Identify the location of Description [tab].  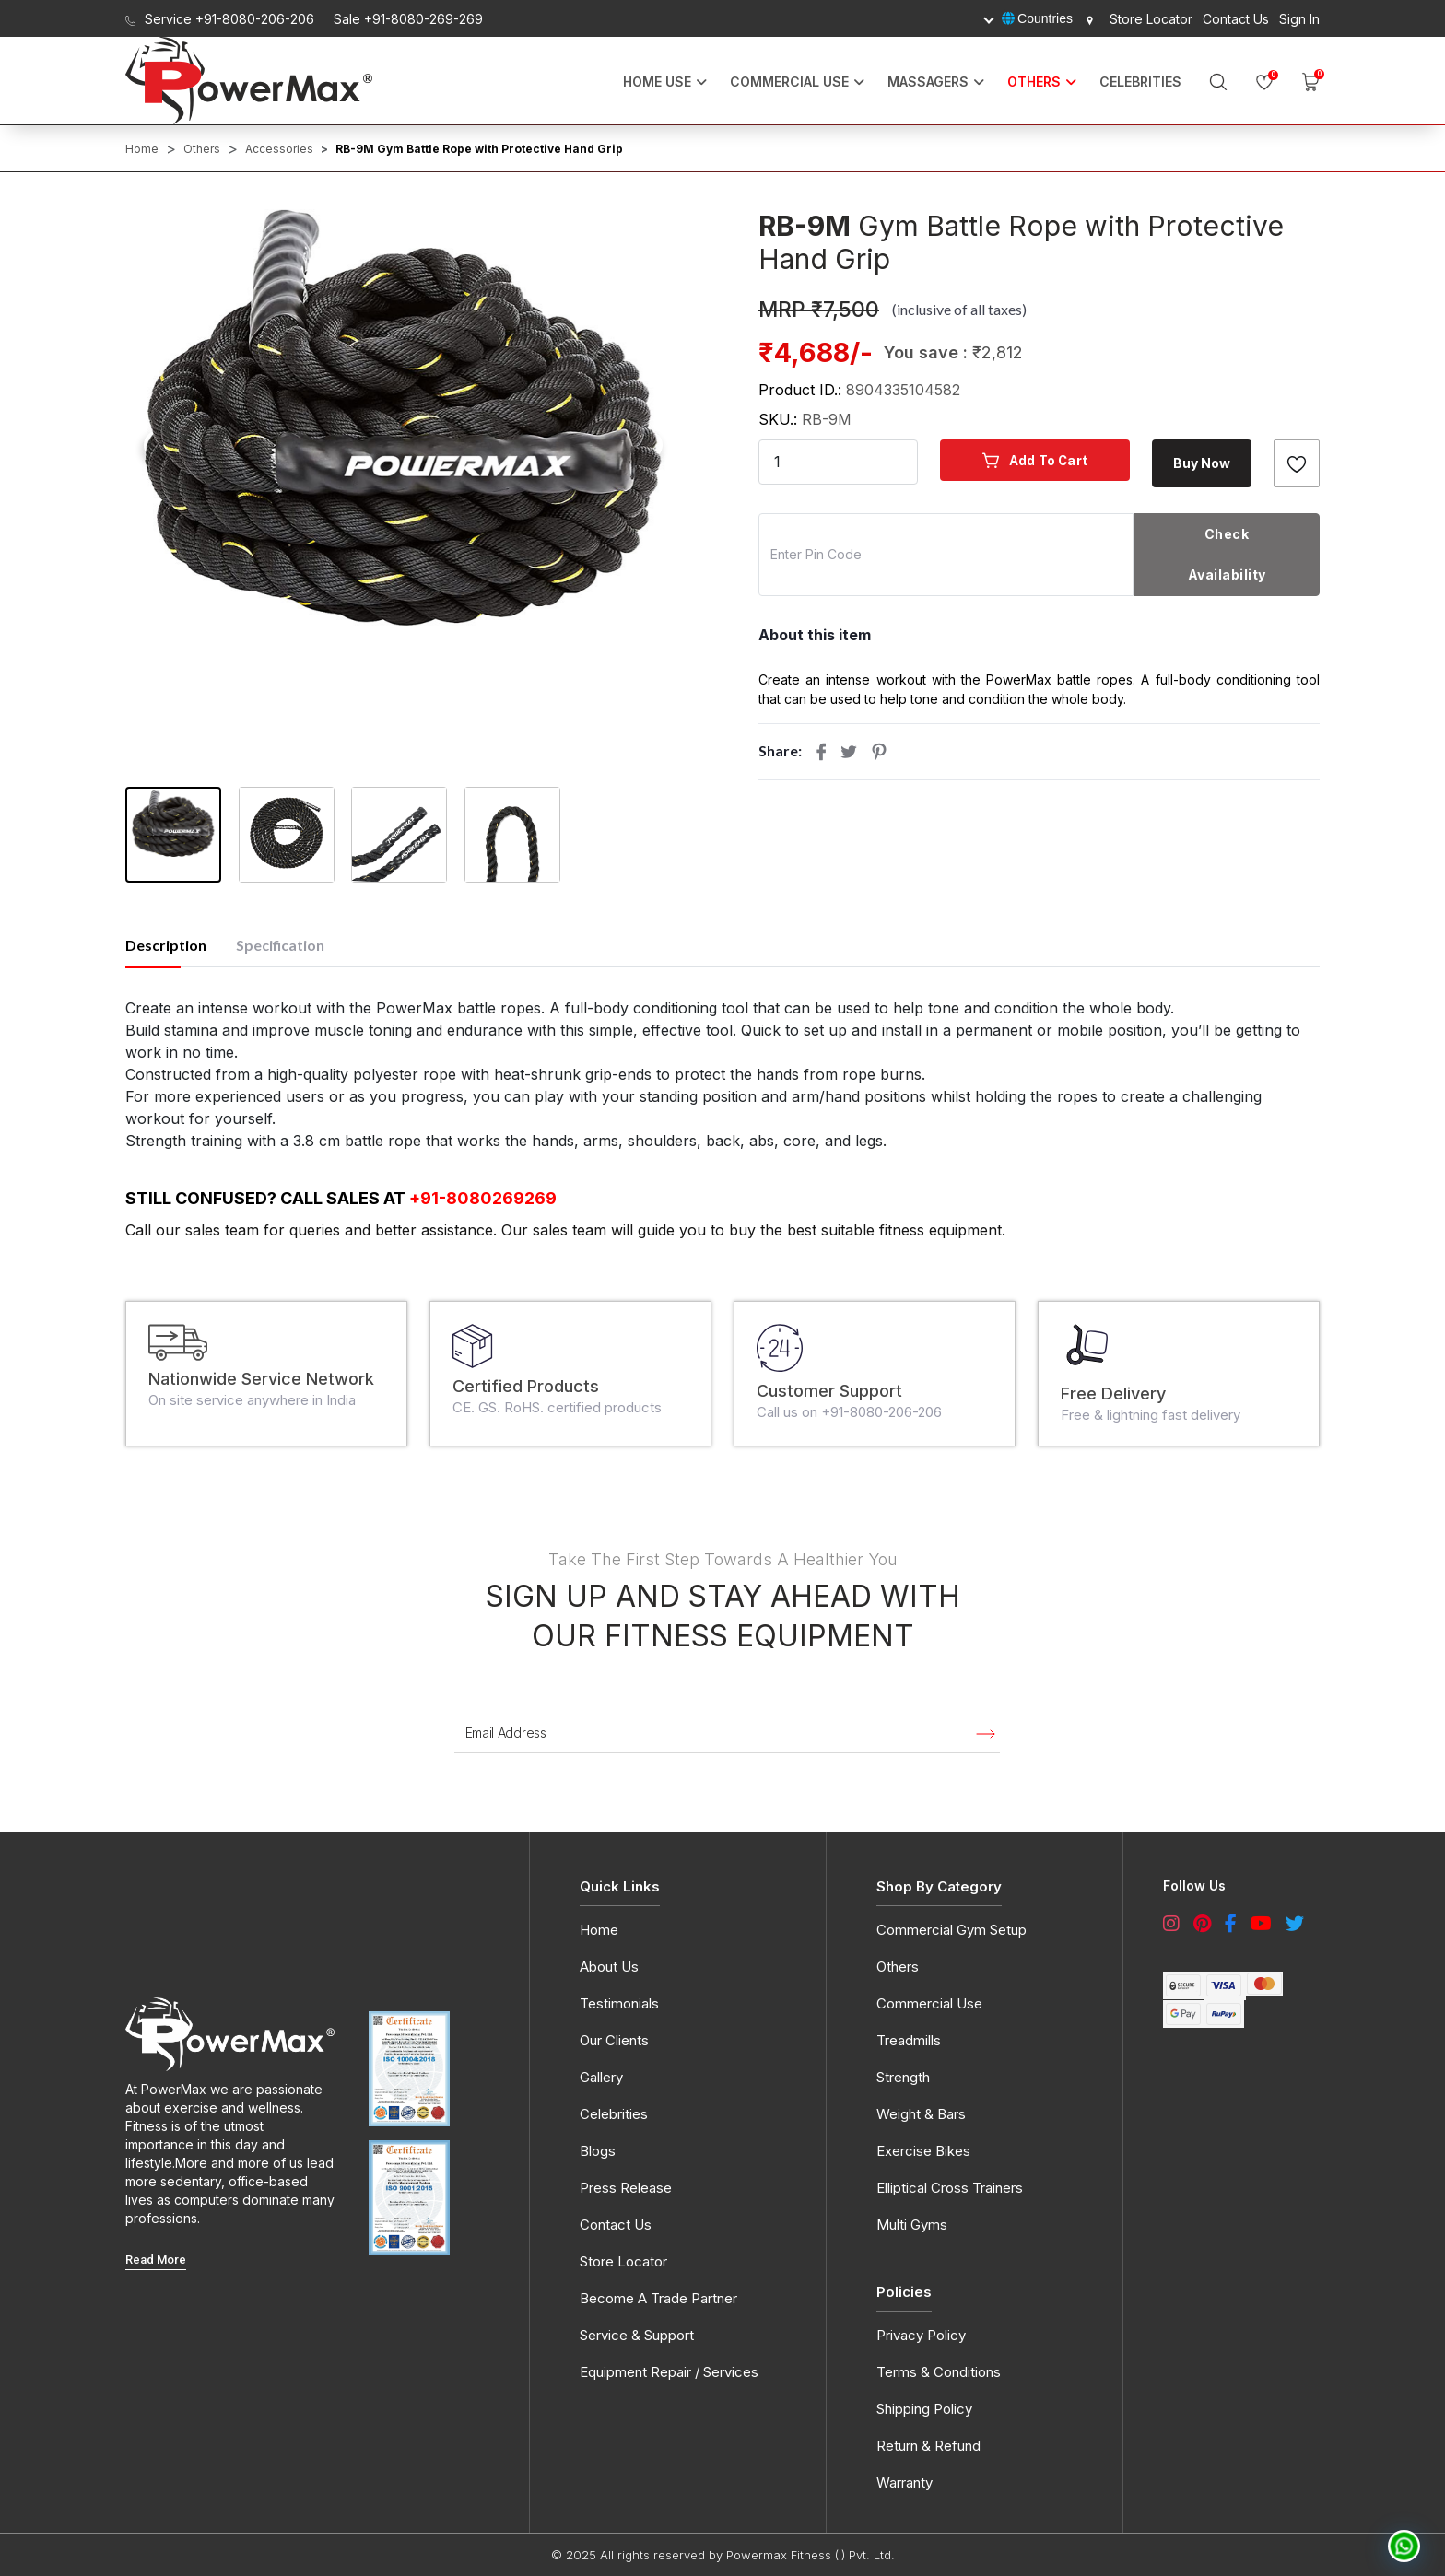
(165, 945).